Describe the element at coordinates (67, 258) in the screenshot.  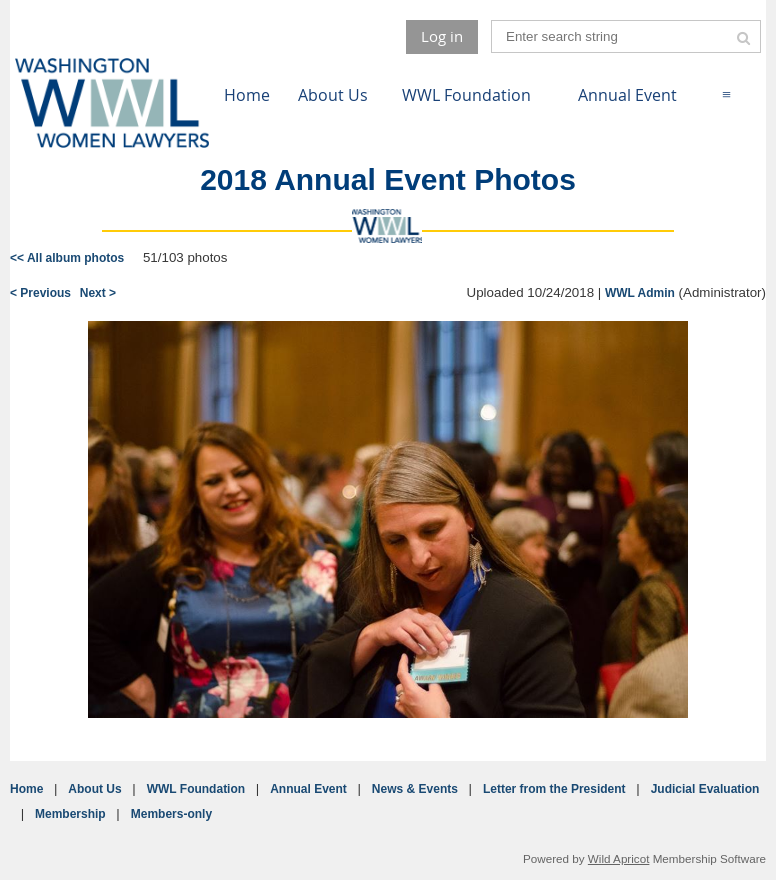
I see `<< All album photos` at that location.